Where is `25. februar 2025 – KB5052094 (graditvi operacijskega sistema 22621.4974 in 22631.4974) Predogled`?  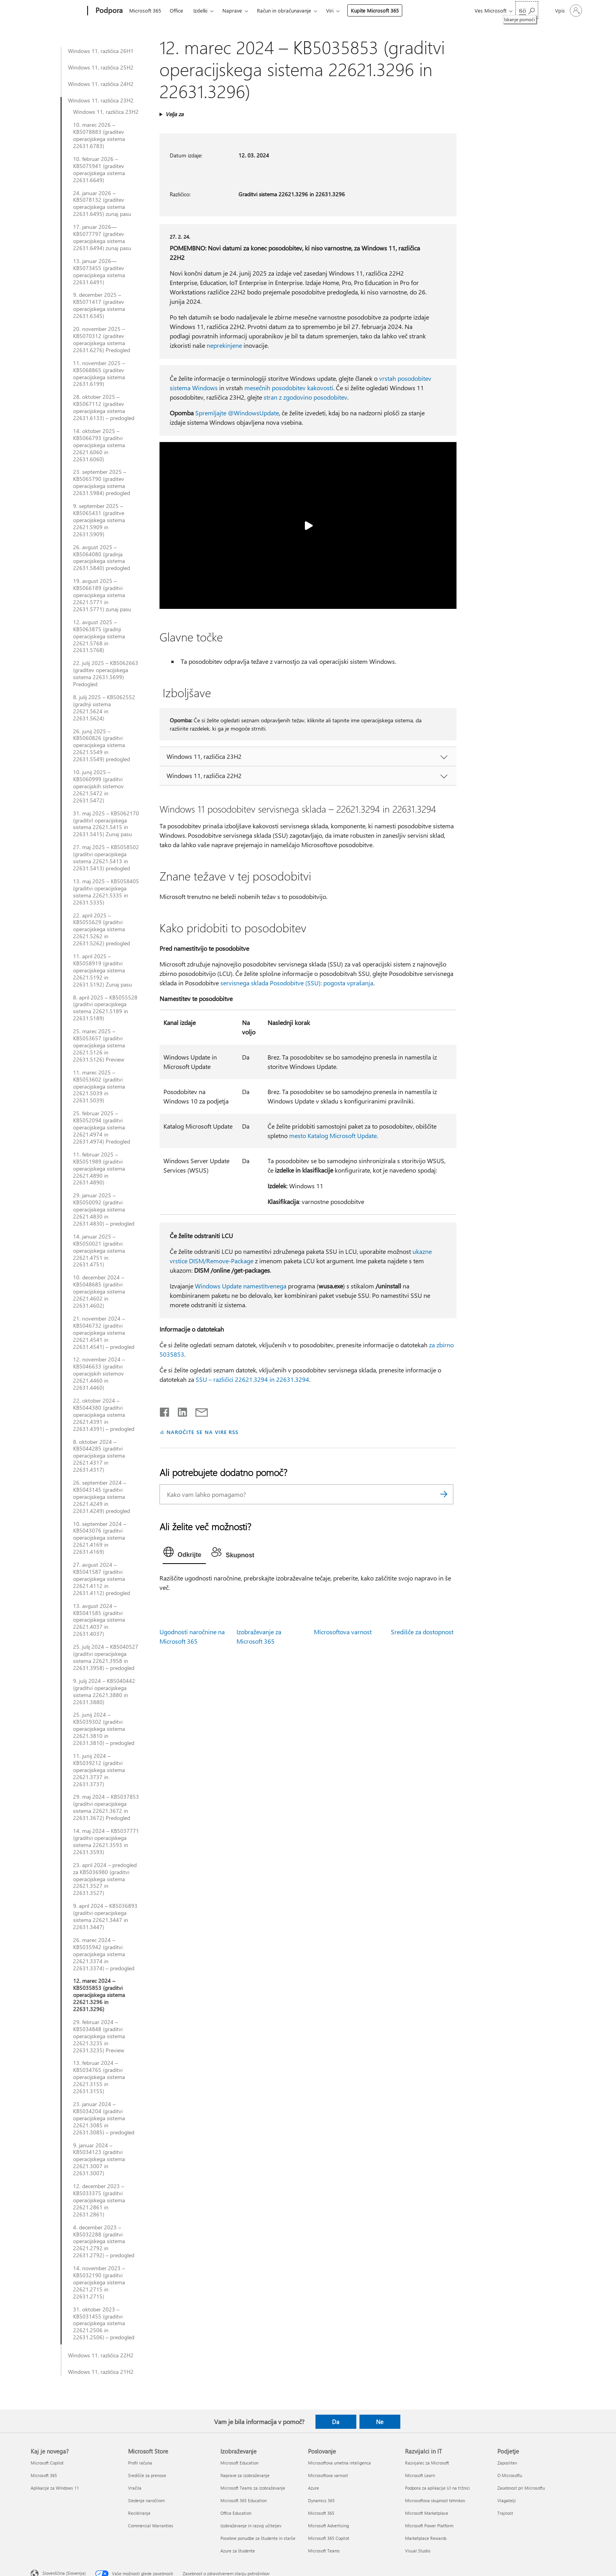
25. februar 2025 – KB5052094 (graditvi operacijskega sistema 22621.4974 in 22631.4974) Predogled is located at coordinates (101, 1127).